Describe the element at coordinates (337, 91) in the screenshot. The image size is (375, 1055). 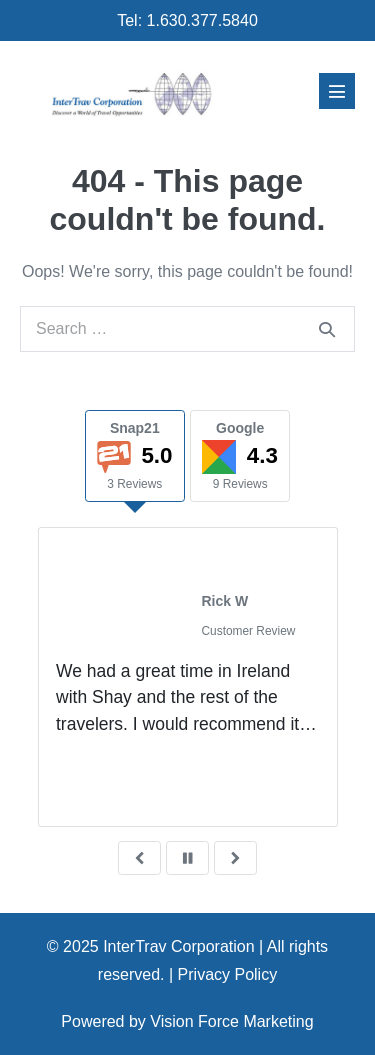
I see `[Mobile Site Navigation]` at that location.